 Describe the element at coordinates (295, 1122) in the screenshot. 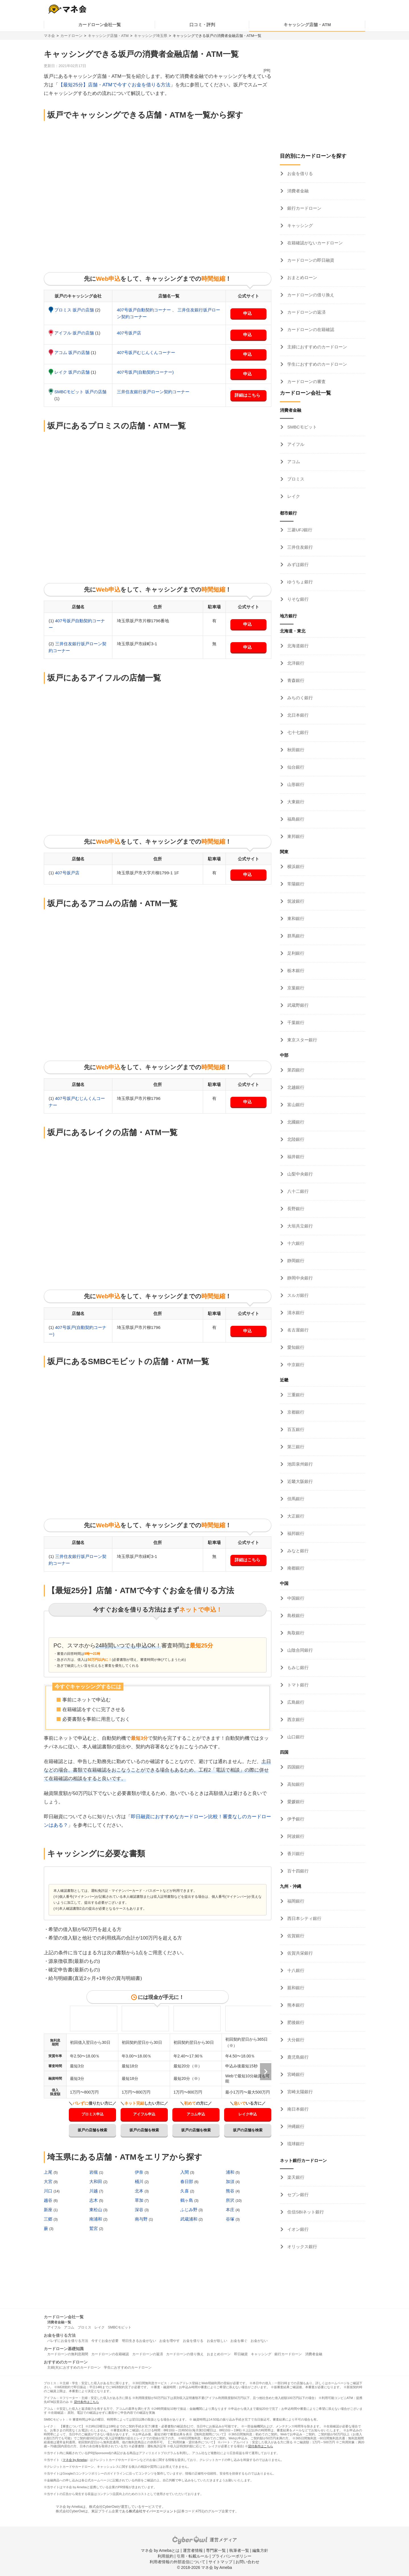

I see `北國銀行` at that location.